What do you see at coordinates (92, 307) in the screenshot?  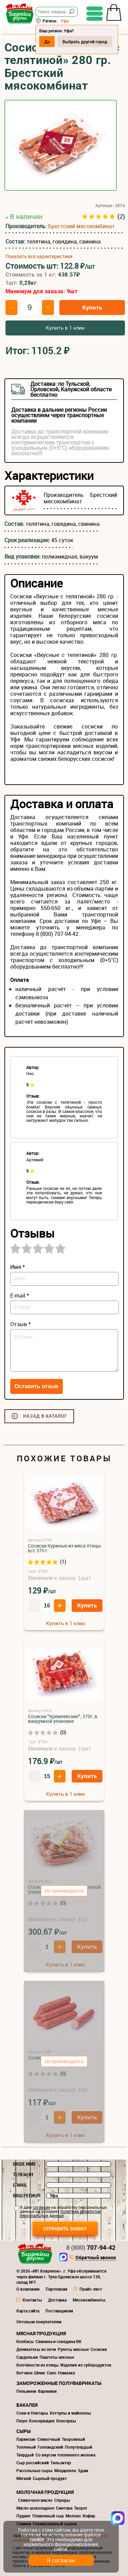 I see `Купить` at bounding box center [92, 307].